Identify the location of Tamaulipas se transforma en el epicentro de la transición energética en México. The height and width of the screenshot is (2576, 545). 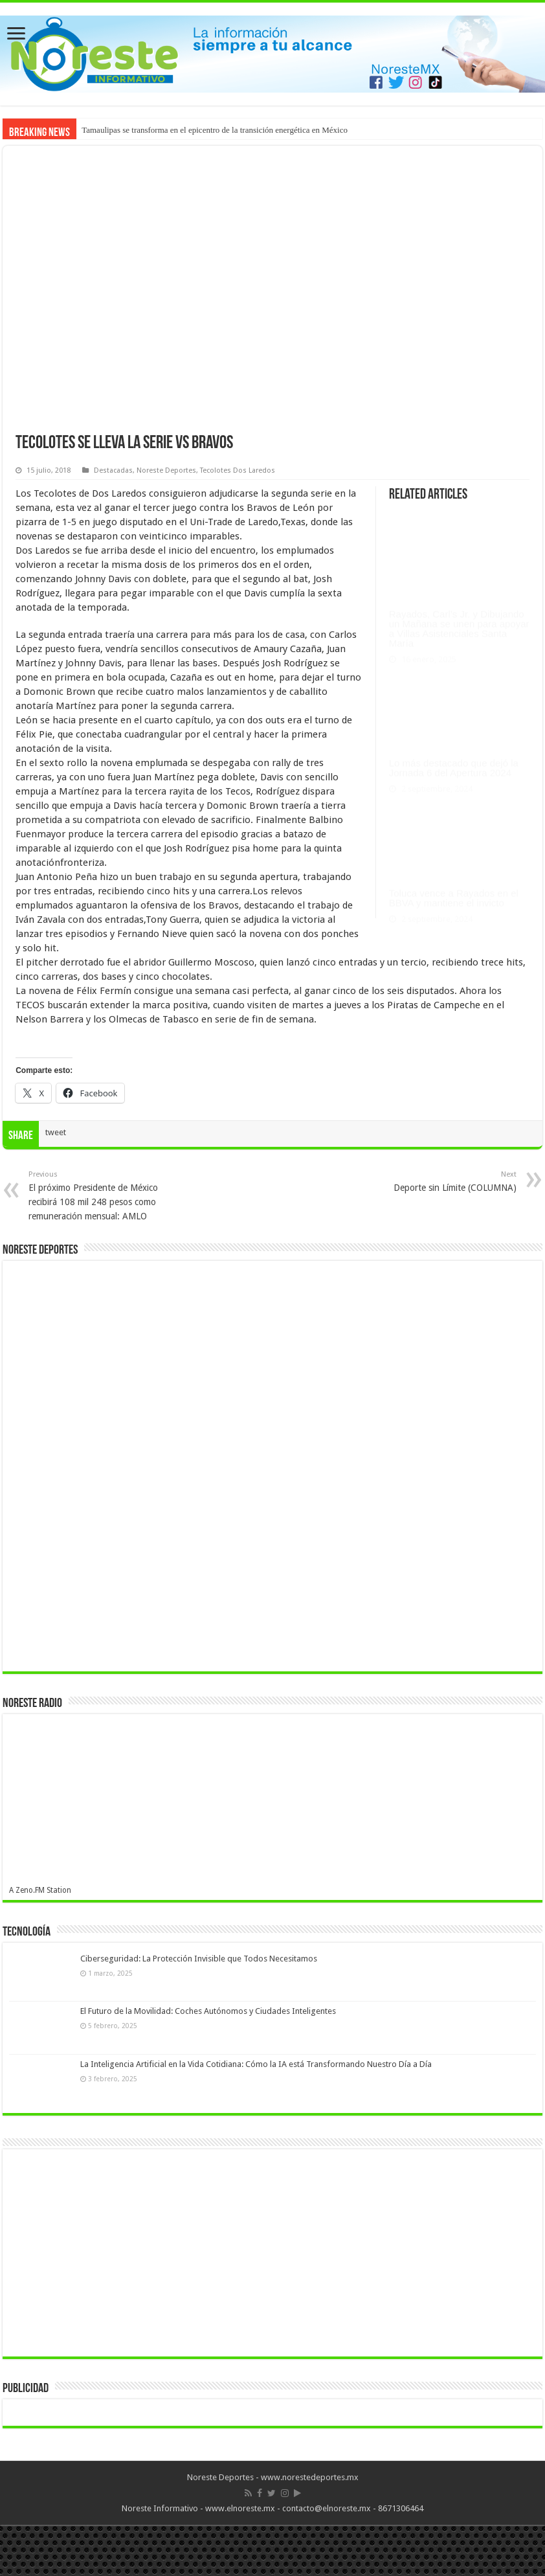
(215, 130).